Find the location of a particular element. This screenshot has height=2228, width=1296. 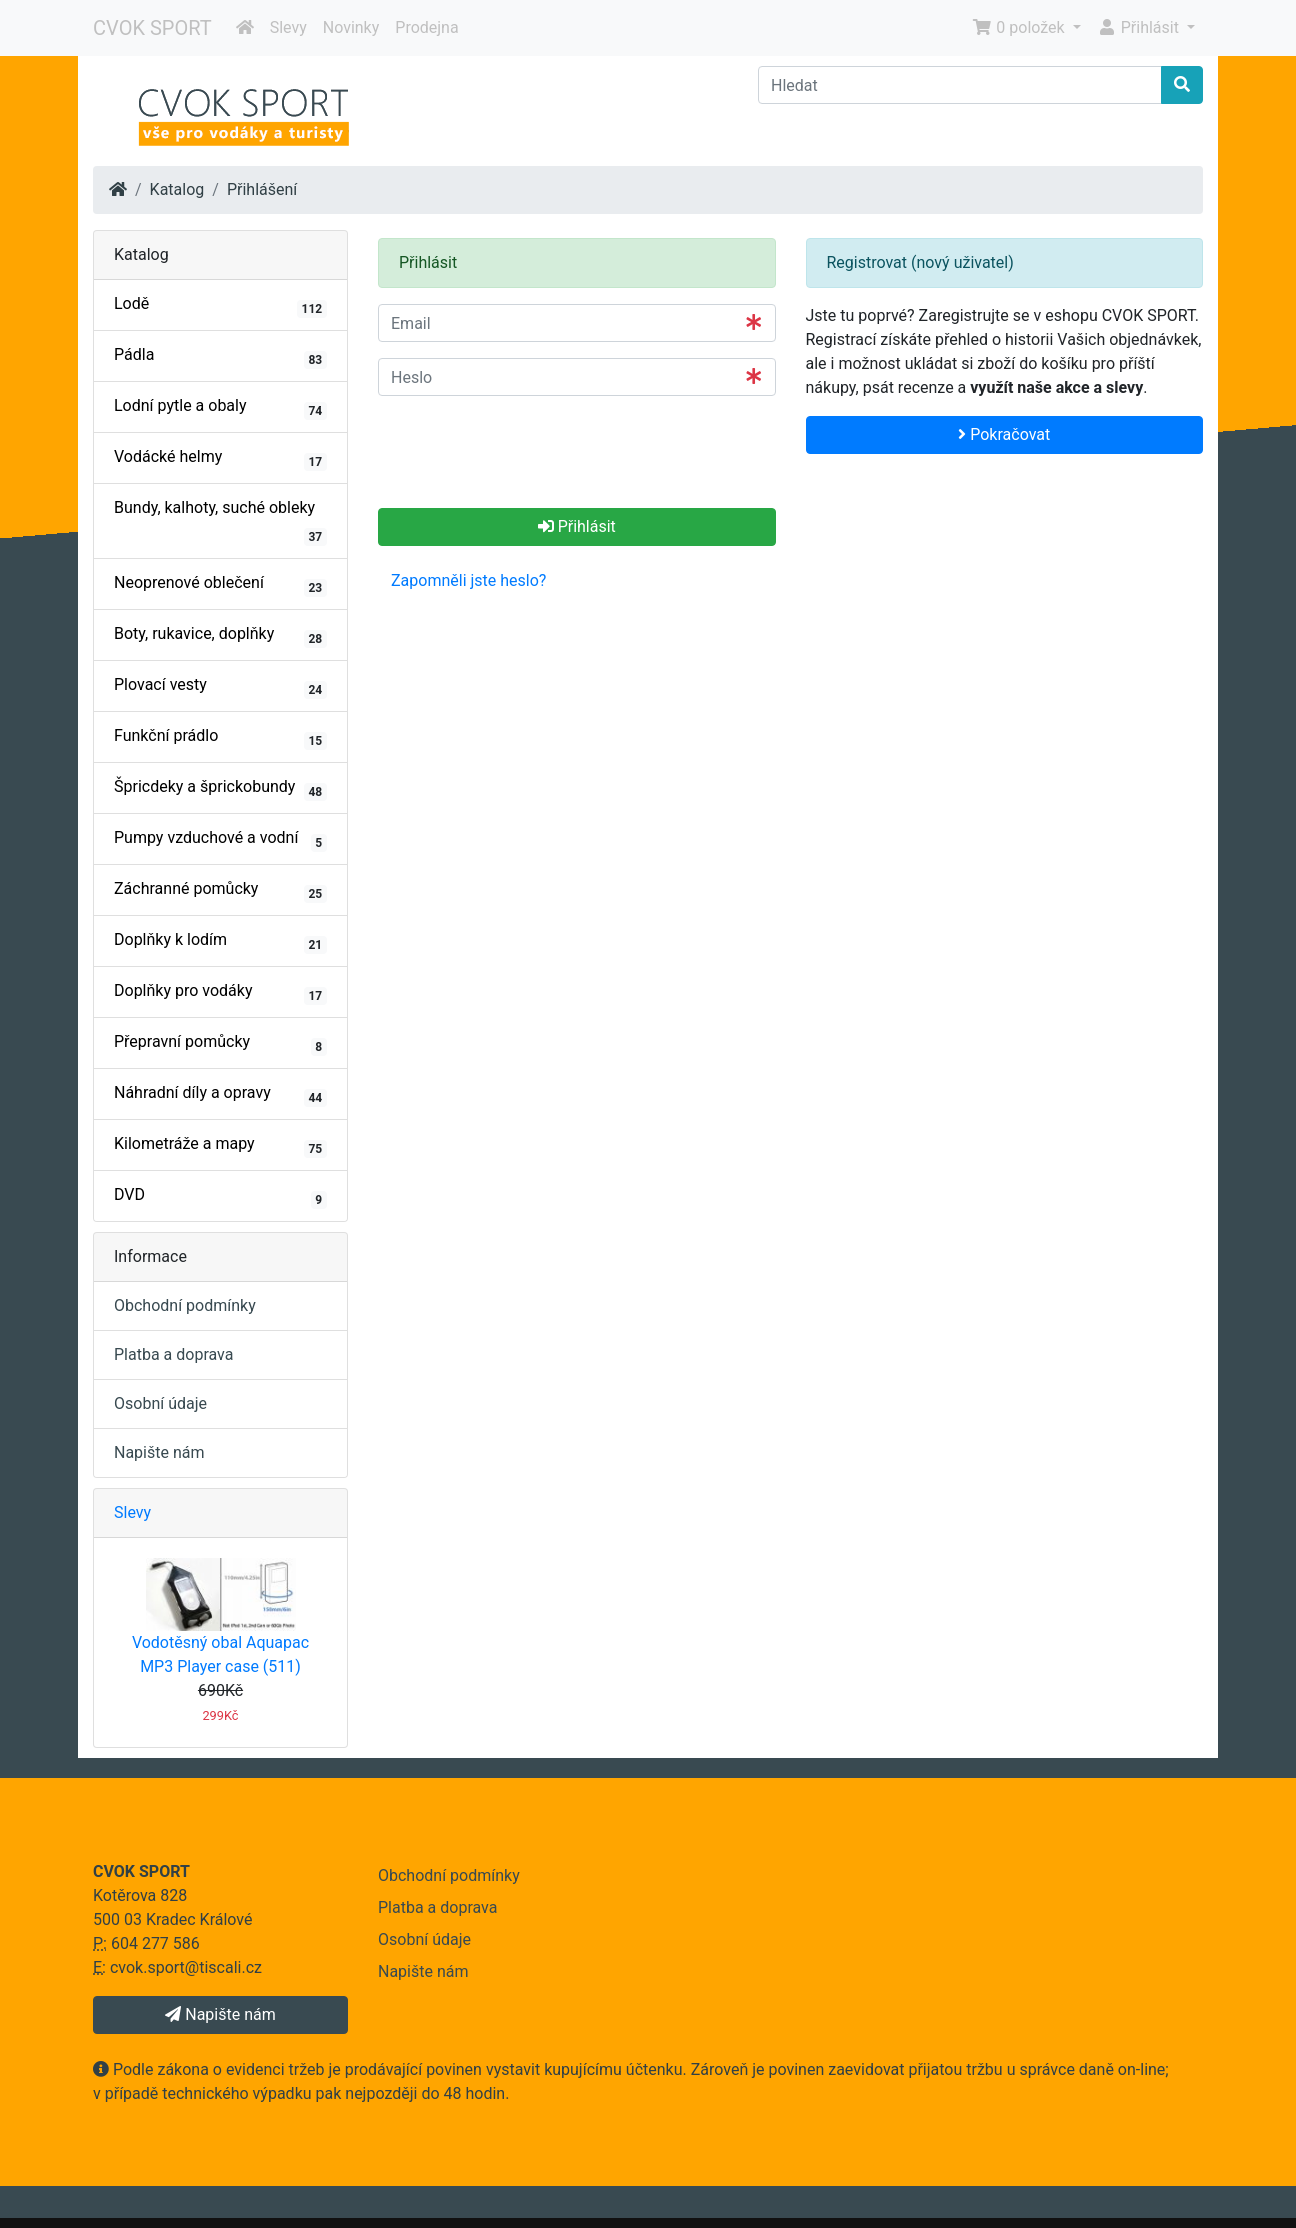

[presentation] is located at coordinates (530, 451).